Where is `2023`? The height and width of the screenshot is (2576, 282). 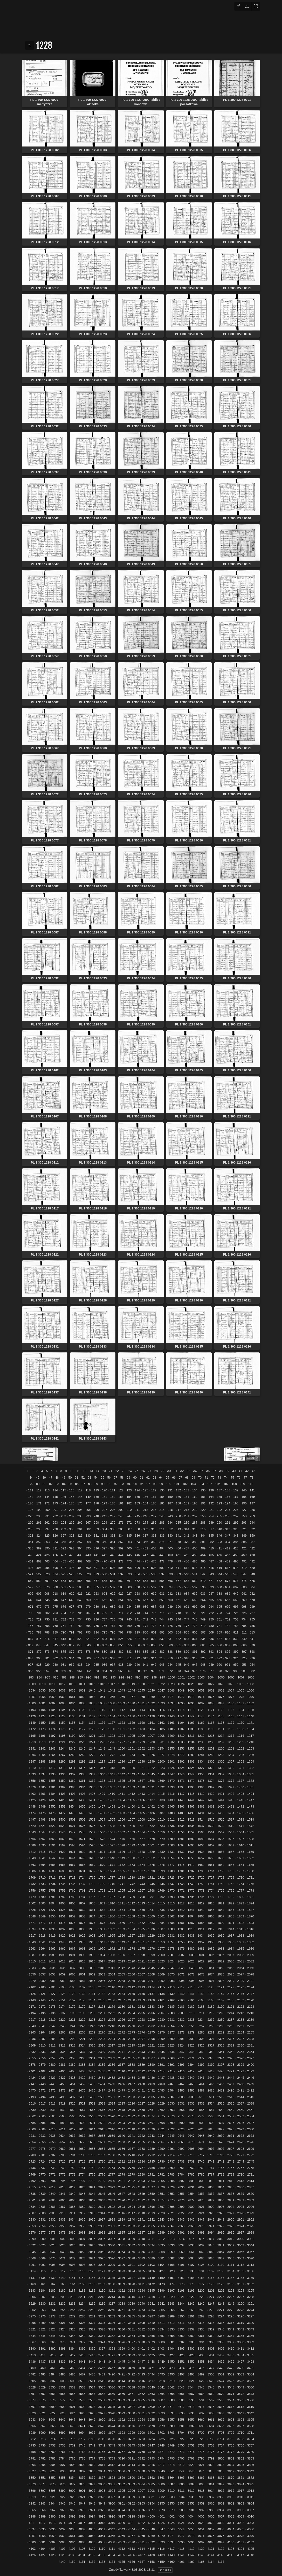
2023 is located at coordinates (161, 1961).